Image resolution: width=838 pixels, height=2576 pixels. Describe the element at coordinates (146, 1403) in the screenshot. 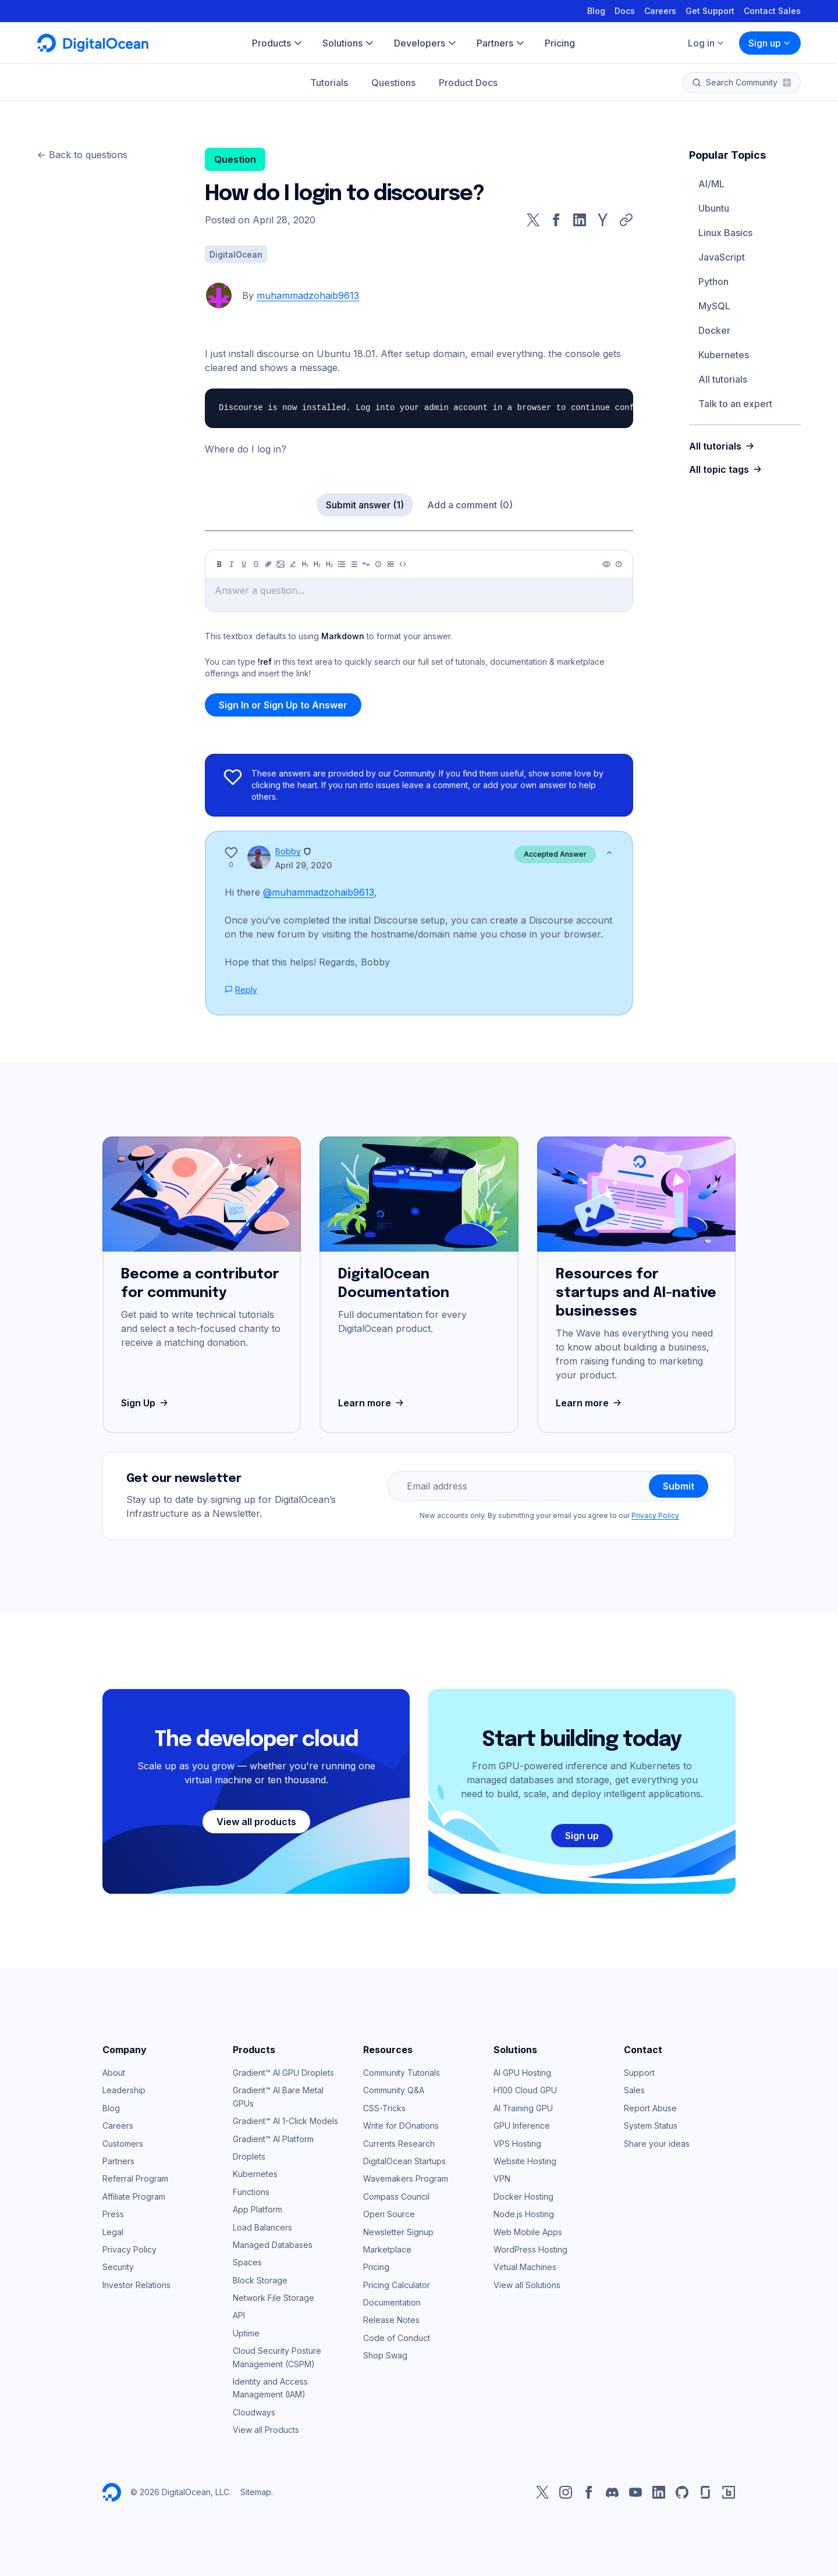

I see `Sign Up` at that location.